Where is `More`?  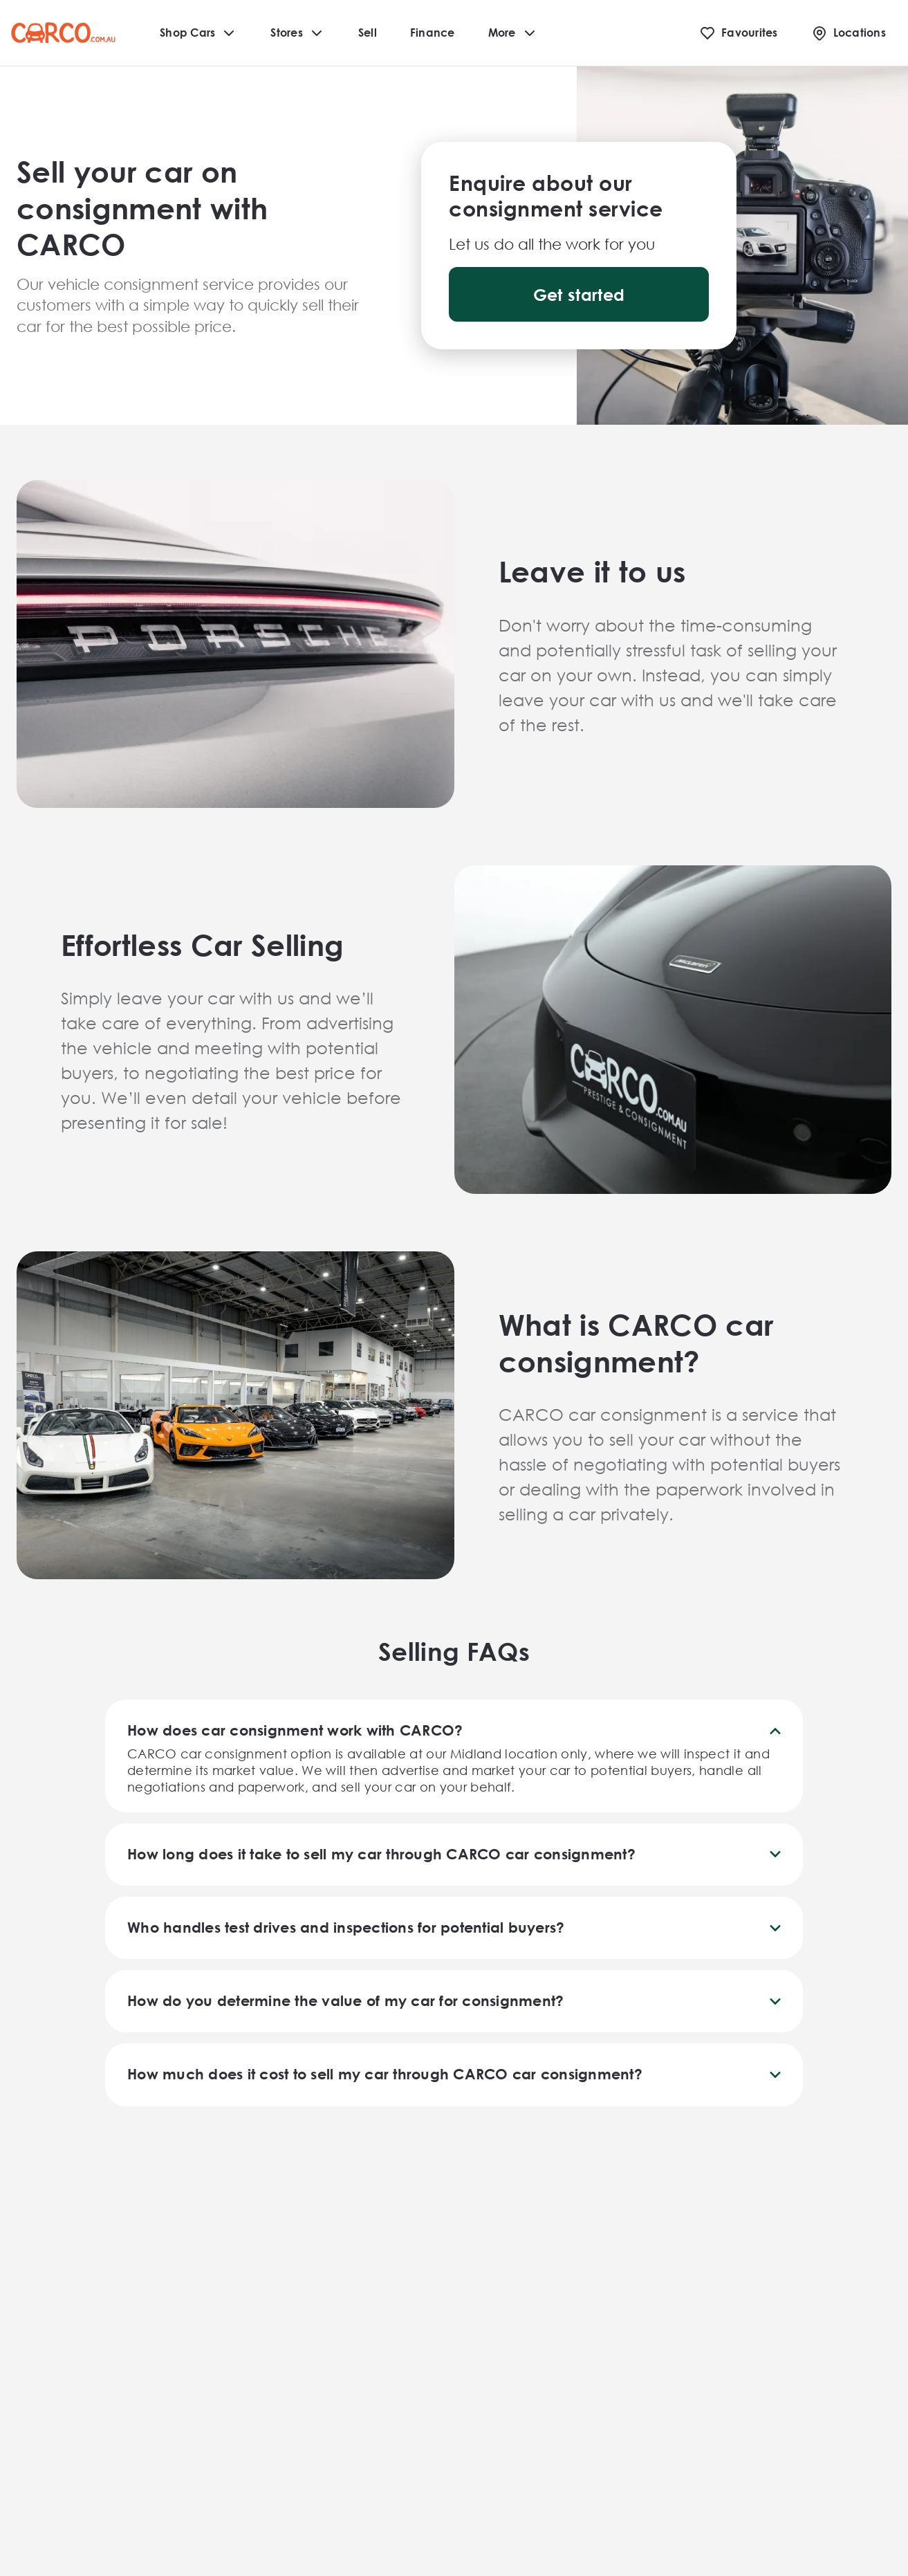 More is located at coordinates (513, 33).